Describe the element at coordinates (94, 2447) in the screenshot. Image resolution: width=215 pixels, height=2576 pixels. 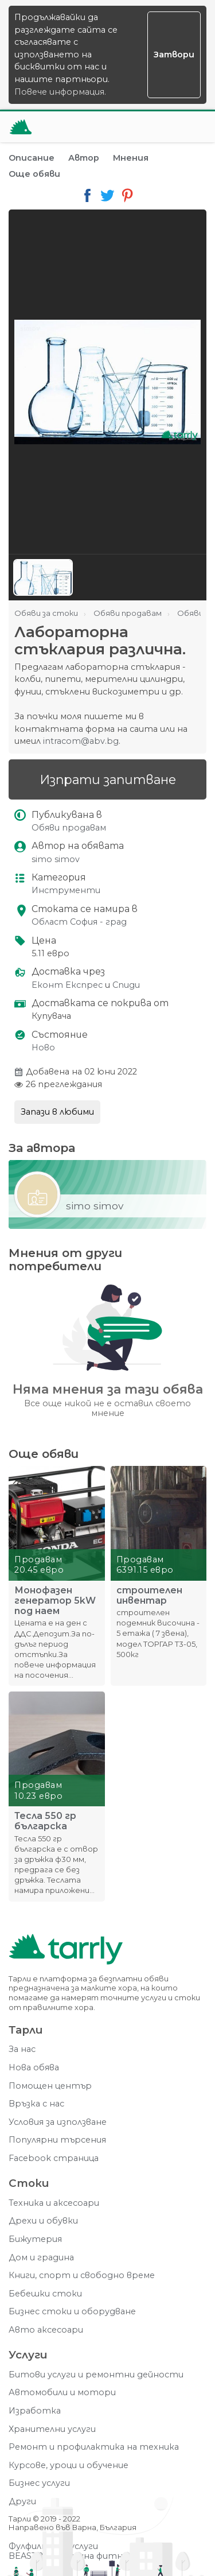
I see `Ремонт и профилактика на техника` at that location.